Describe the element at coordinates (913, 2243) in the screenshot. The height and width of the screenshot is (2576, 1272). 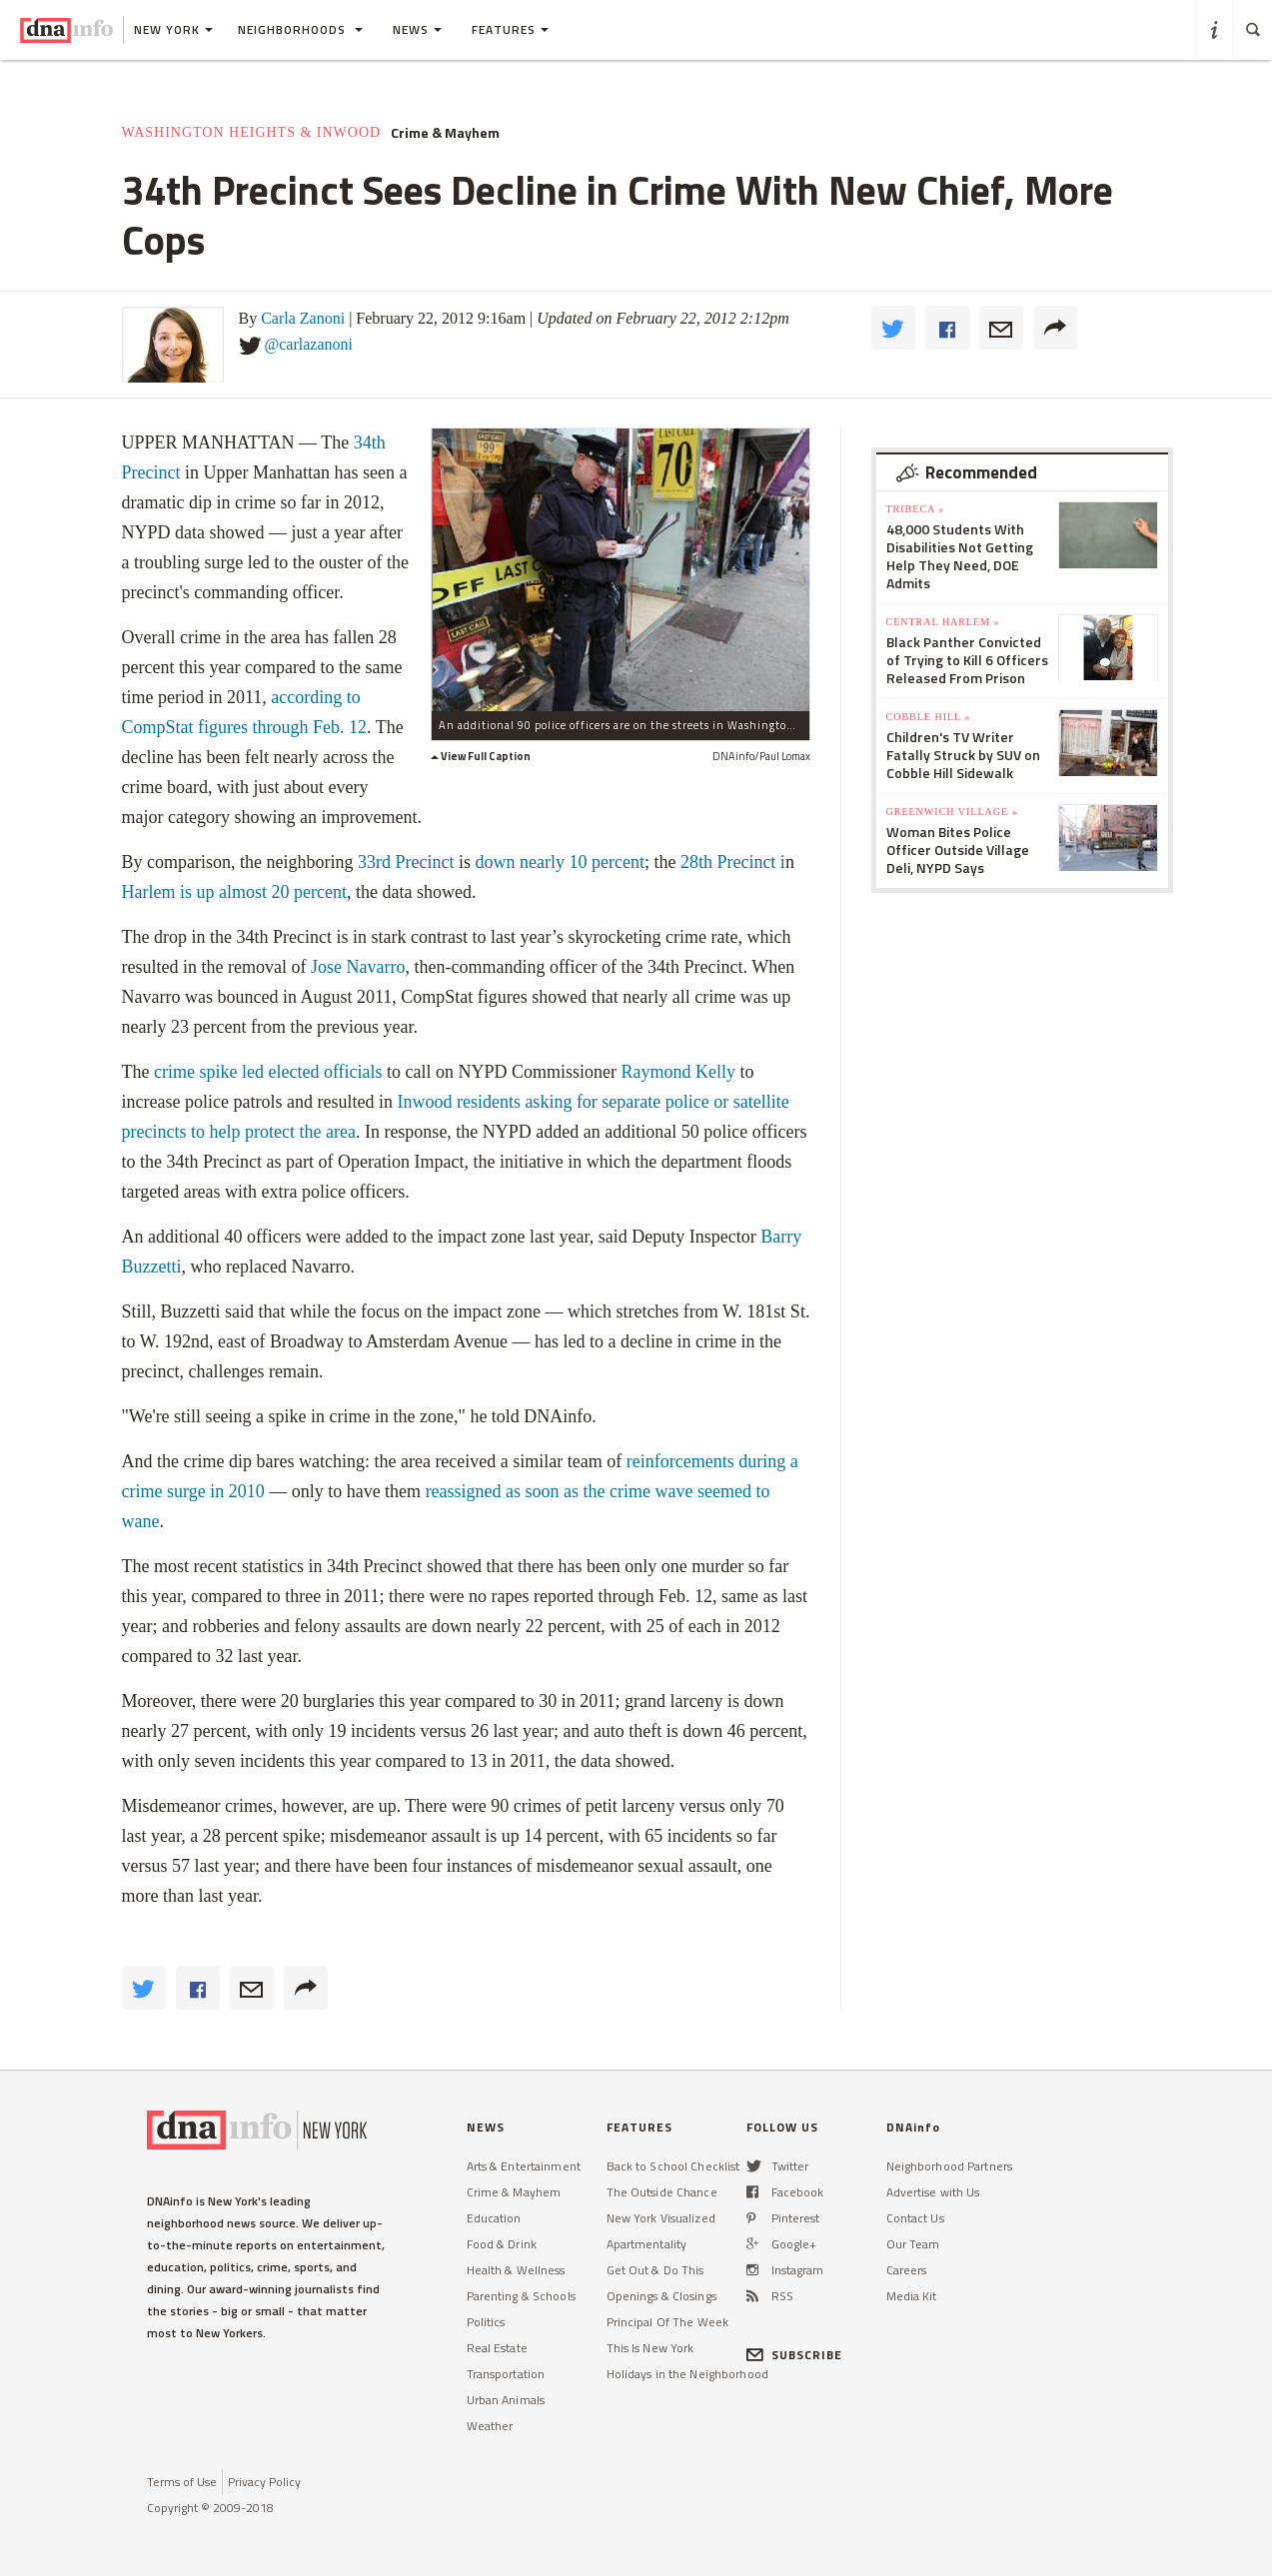
I see `Our Team` at that location.